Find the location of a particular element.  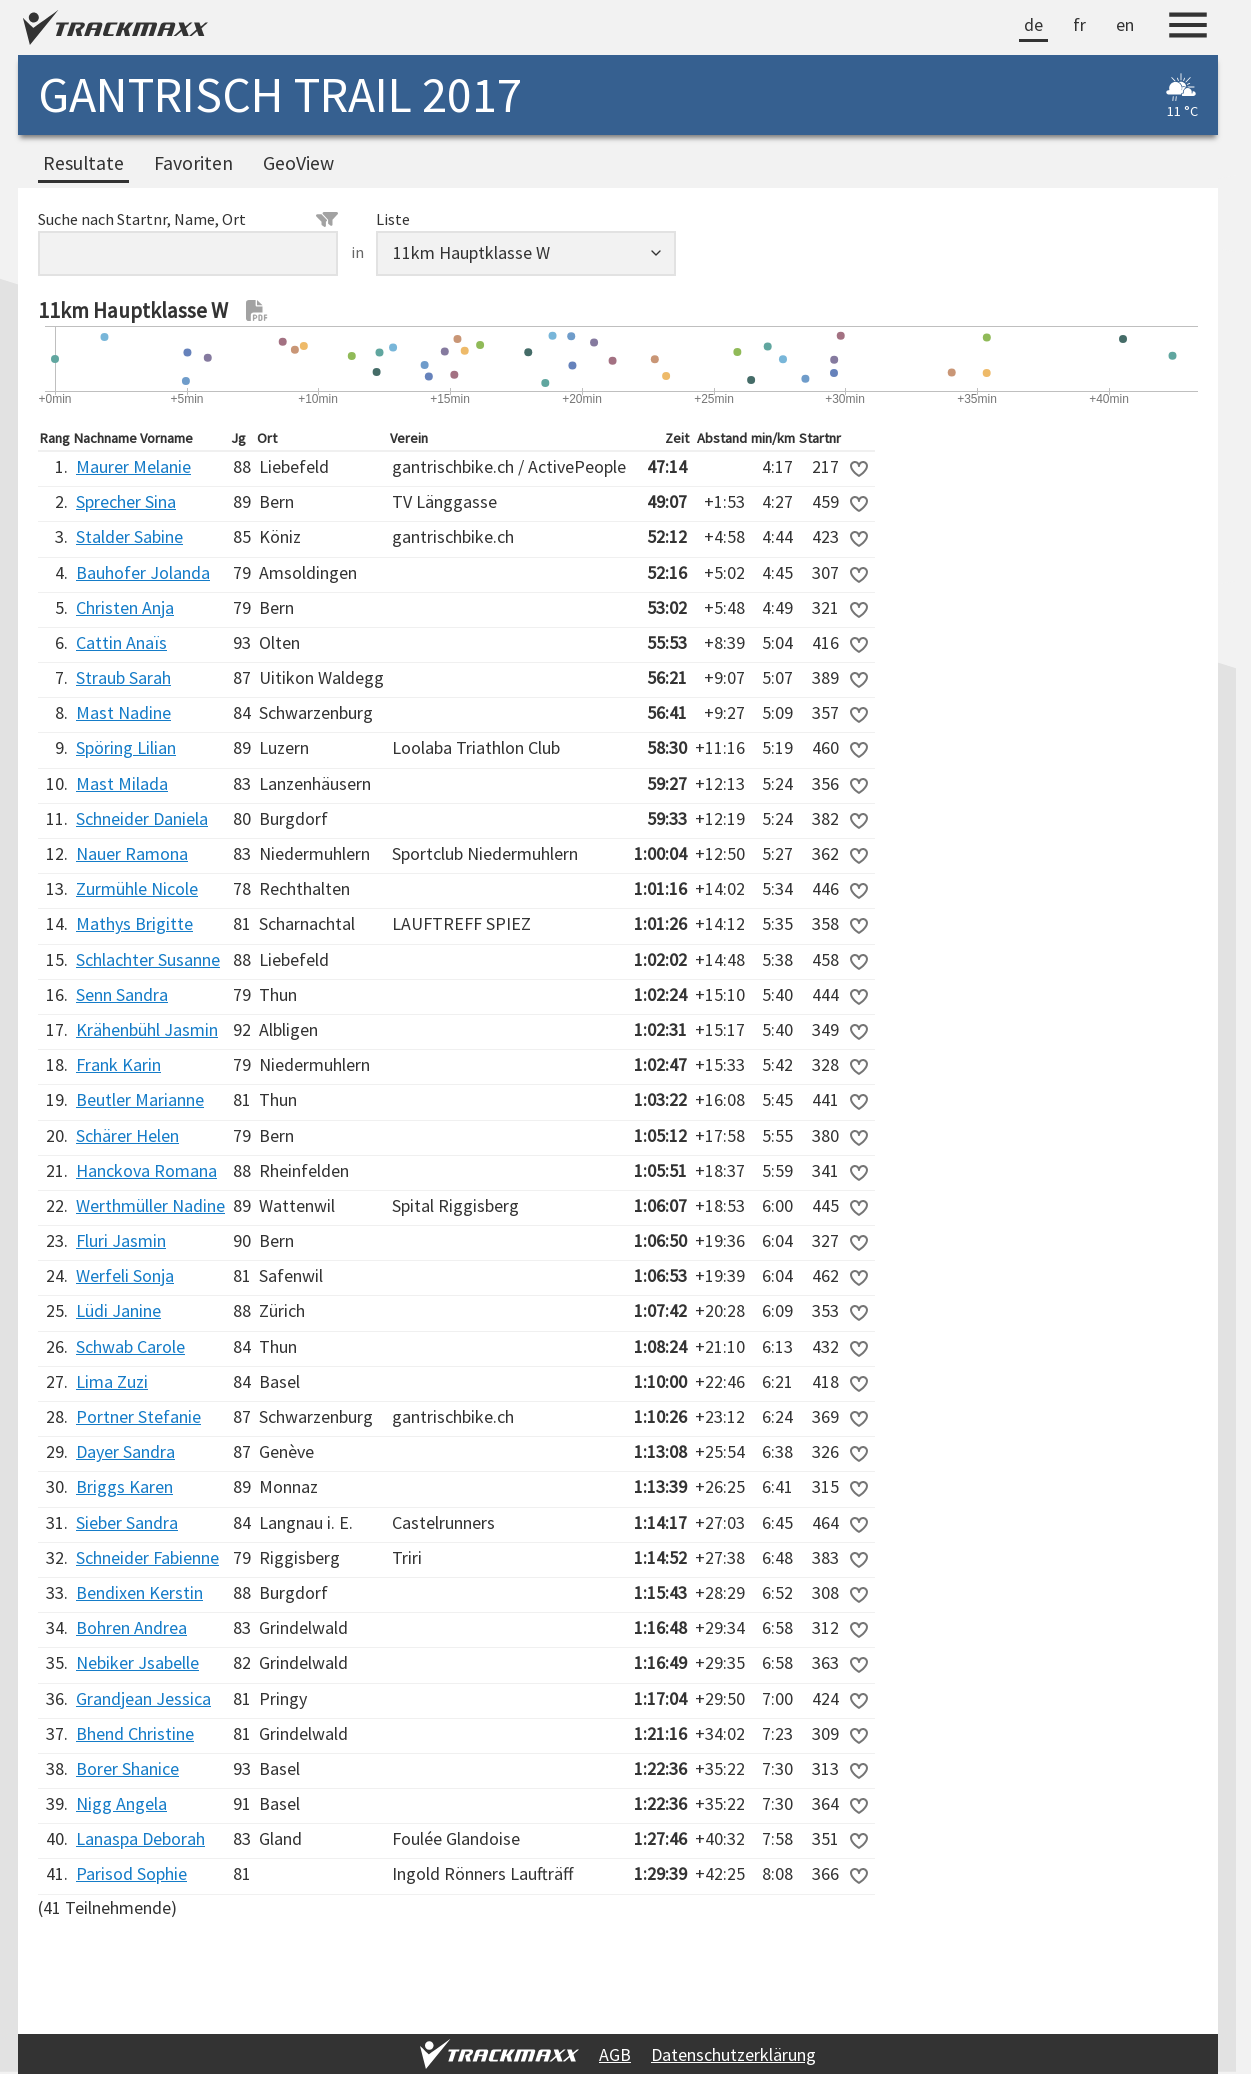

GeoView is located at coordinates (298, 163).